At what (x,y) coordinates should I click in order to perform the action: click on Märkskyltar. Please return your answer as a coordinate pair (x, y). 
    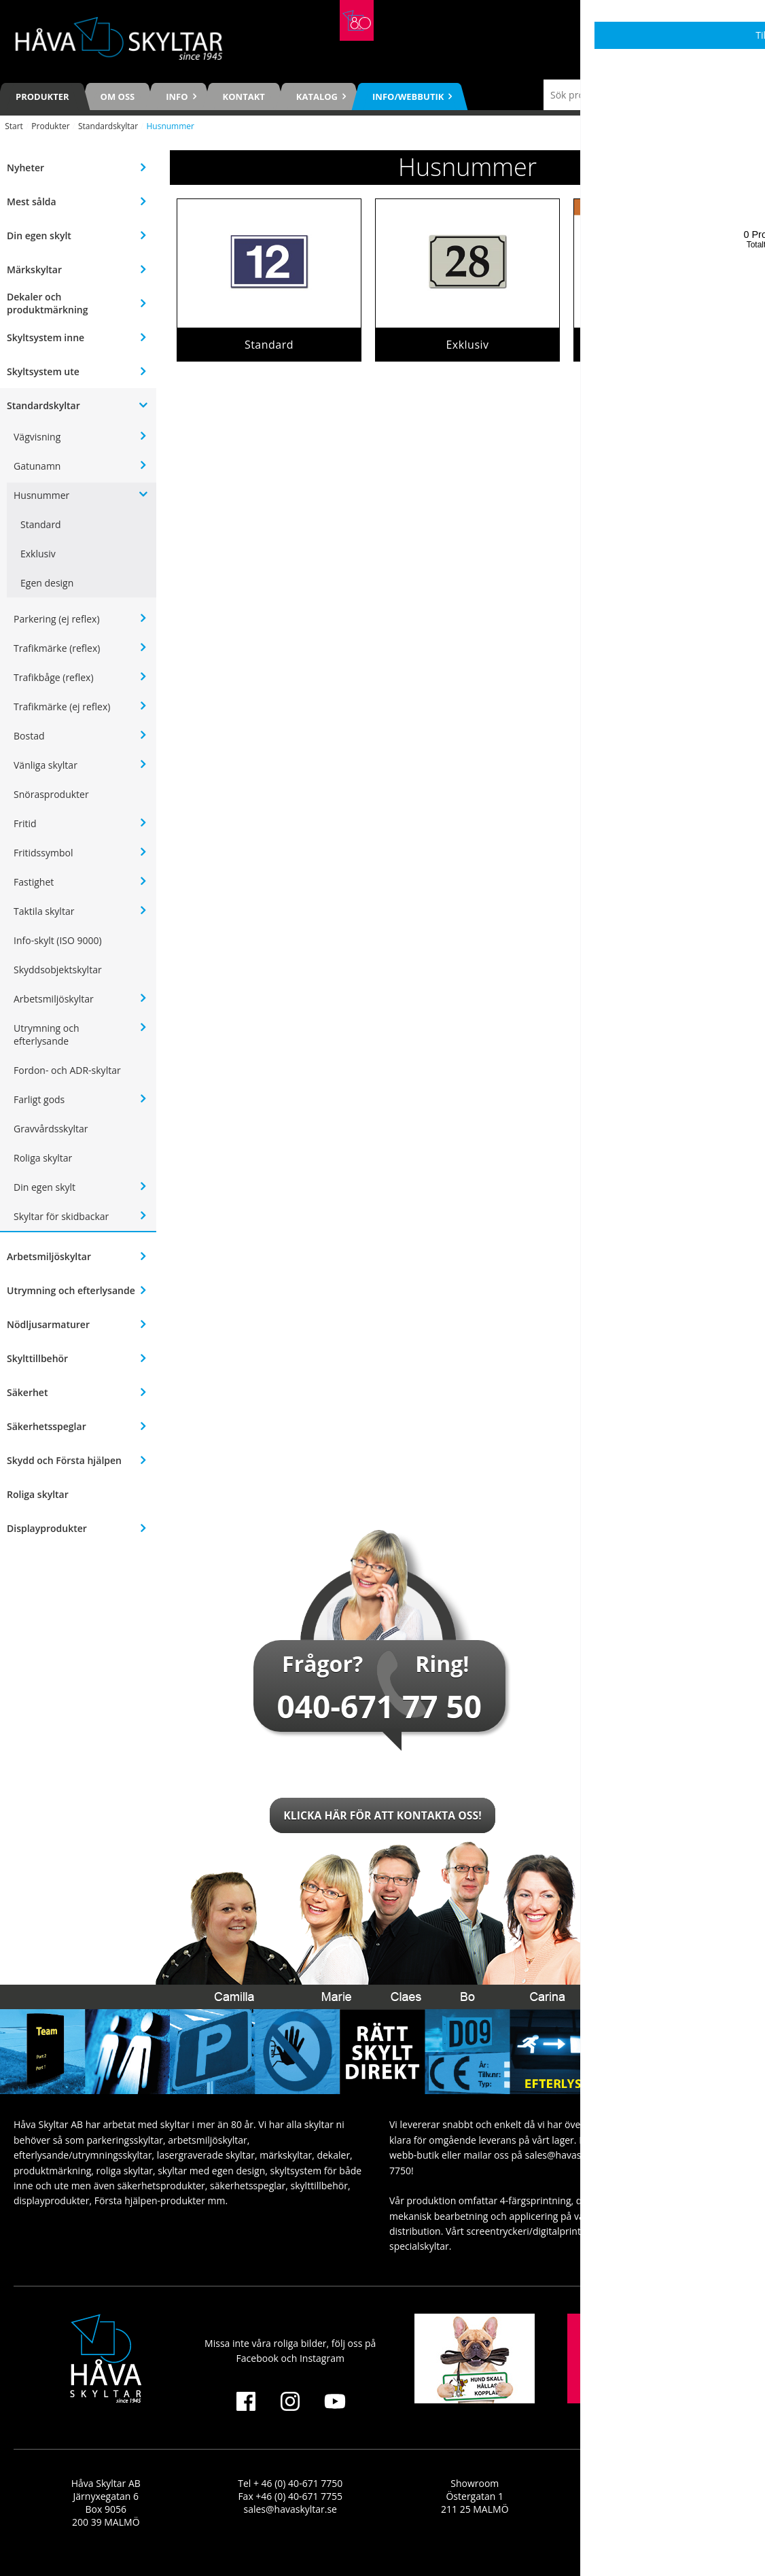
    Looking at the image, I should click on (34, 269).